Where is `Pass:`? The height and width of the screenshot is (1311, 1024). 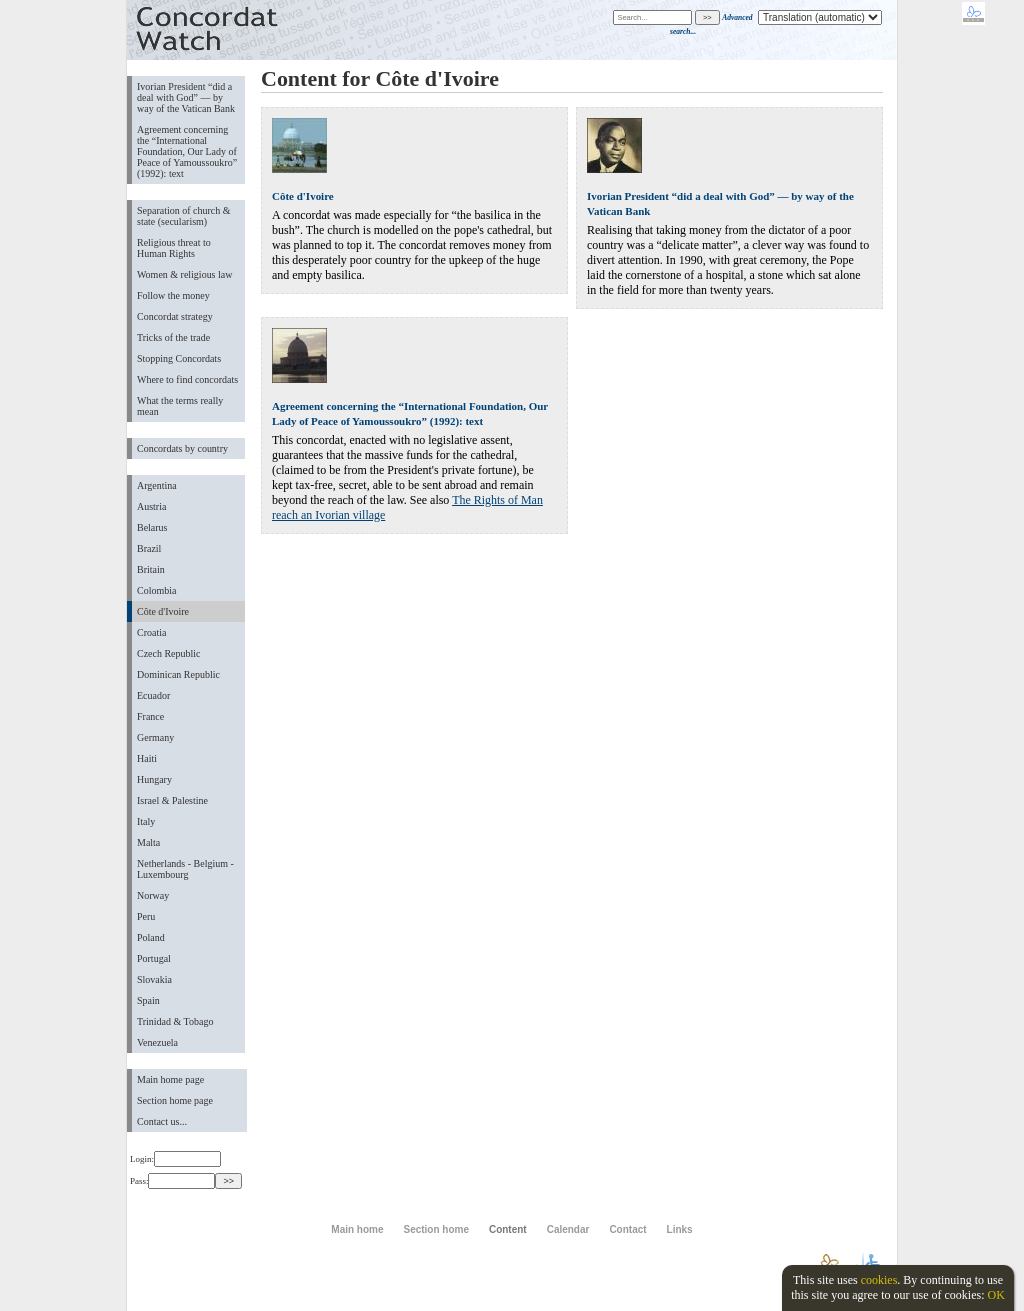 Pass: is located at coordinates (172, 1181).